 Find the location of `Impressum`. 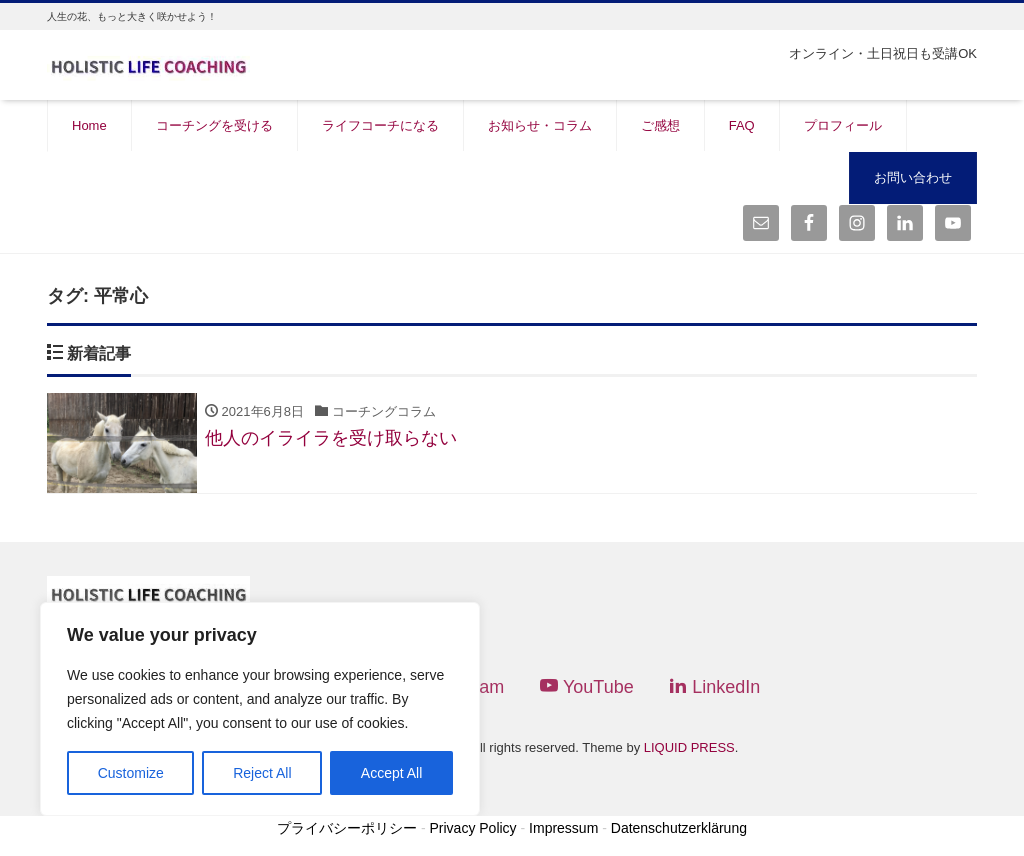

Impressum is located at coordinates (563, 828).